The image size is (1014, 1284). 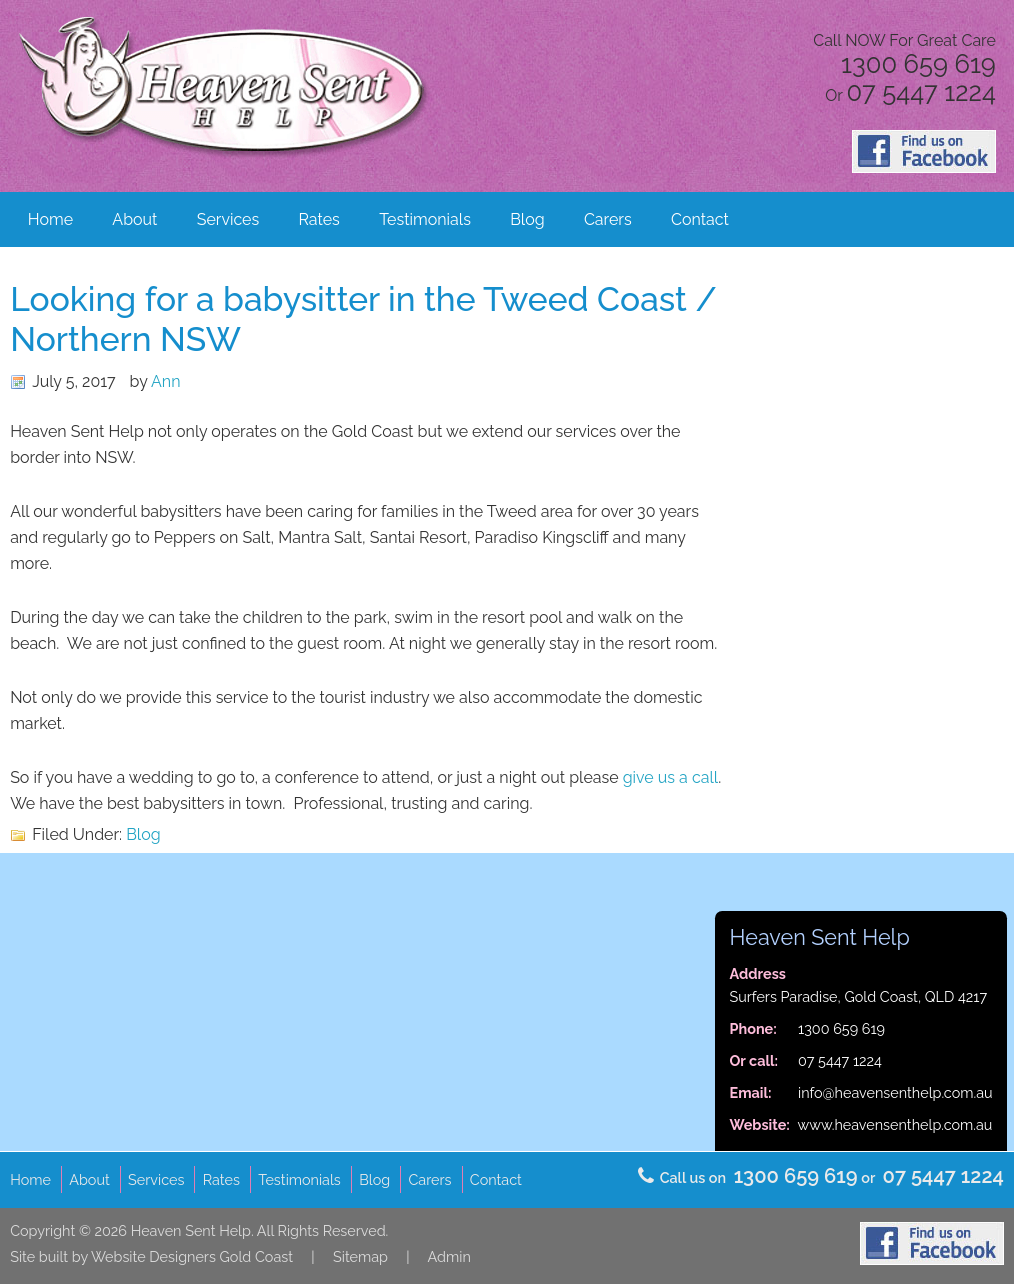 What do you see at coordinates (319, 219) in the screenshot?
I see `Rates` at bounding box center [319, 219].